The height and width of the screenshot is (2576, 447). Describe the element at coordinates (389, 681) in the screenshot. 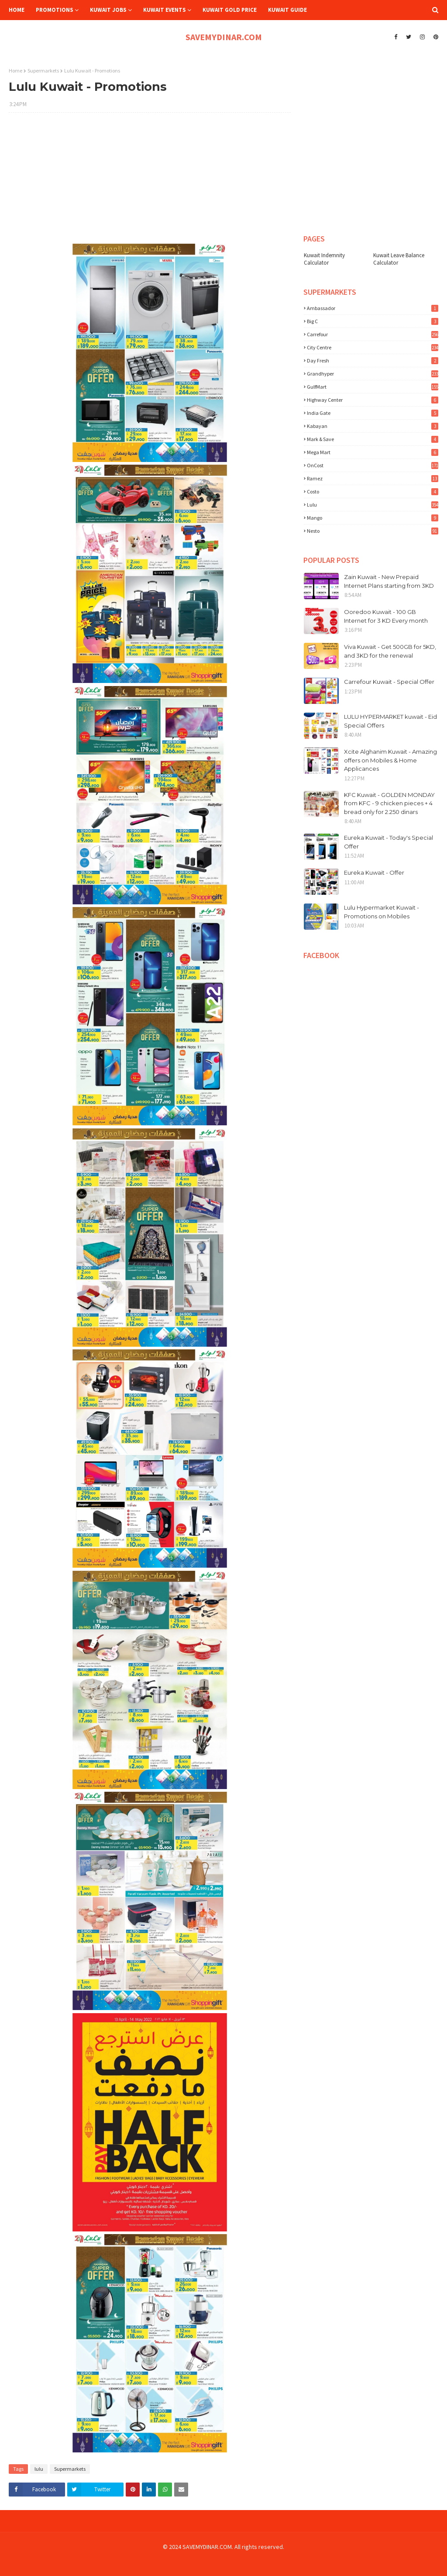

I see `Carrefour Kuwait - Special Offer` at that location.